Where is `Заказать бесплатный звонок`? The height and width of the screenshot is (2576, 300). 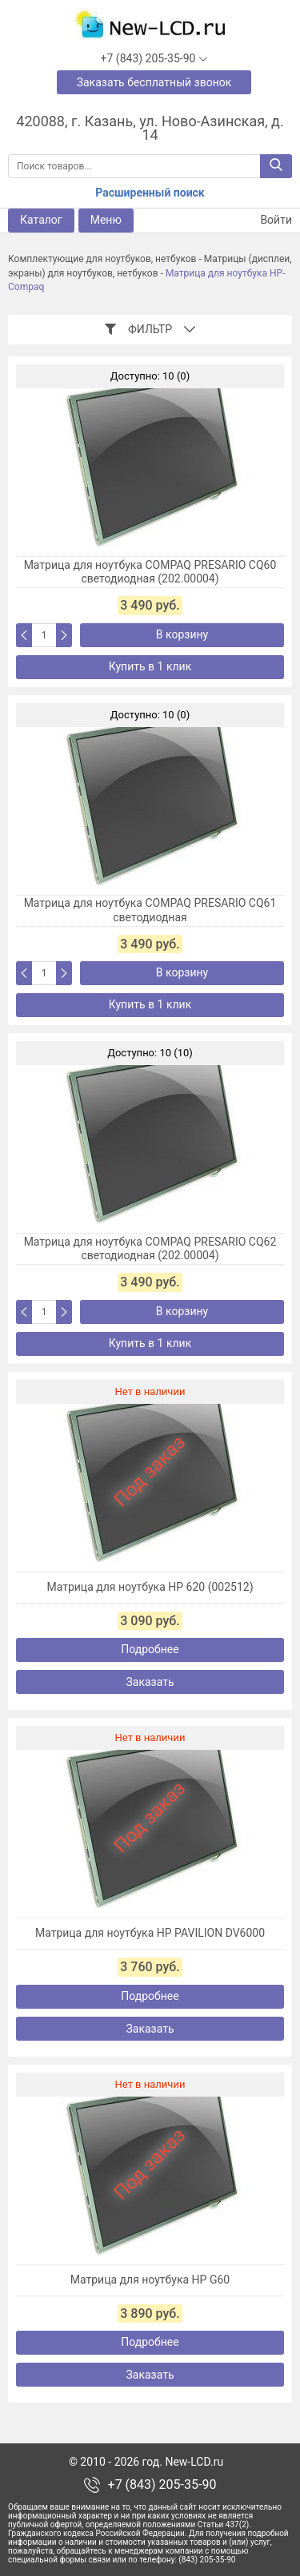
Заказать бесплатный звонок is located at coordinates (154, 82).